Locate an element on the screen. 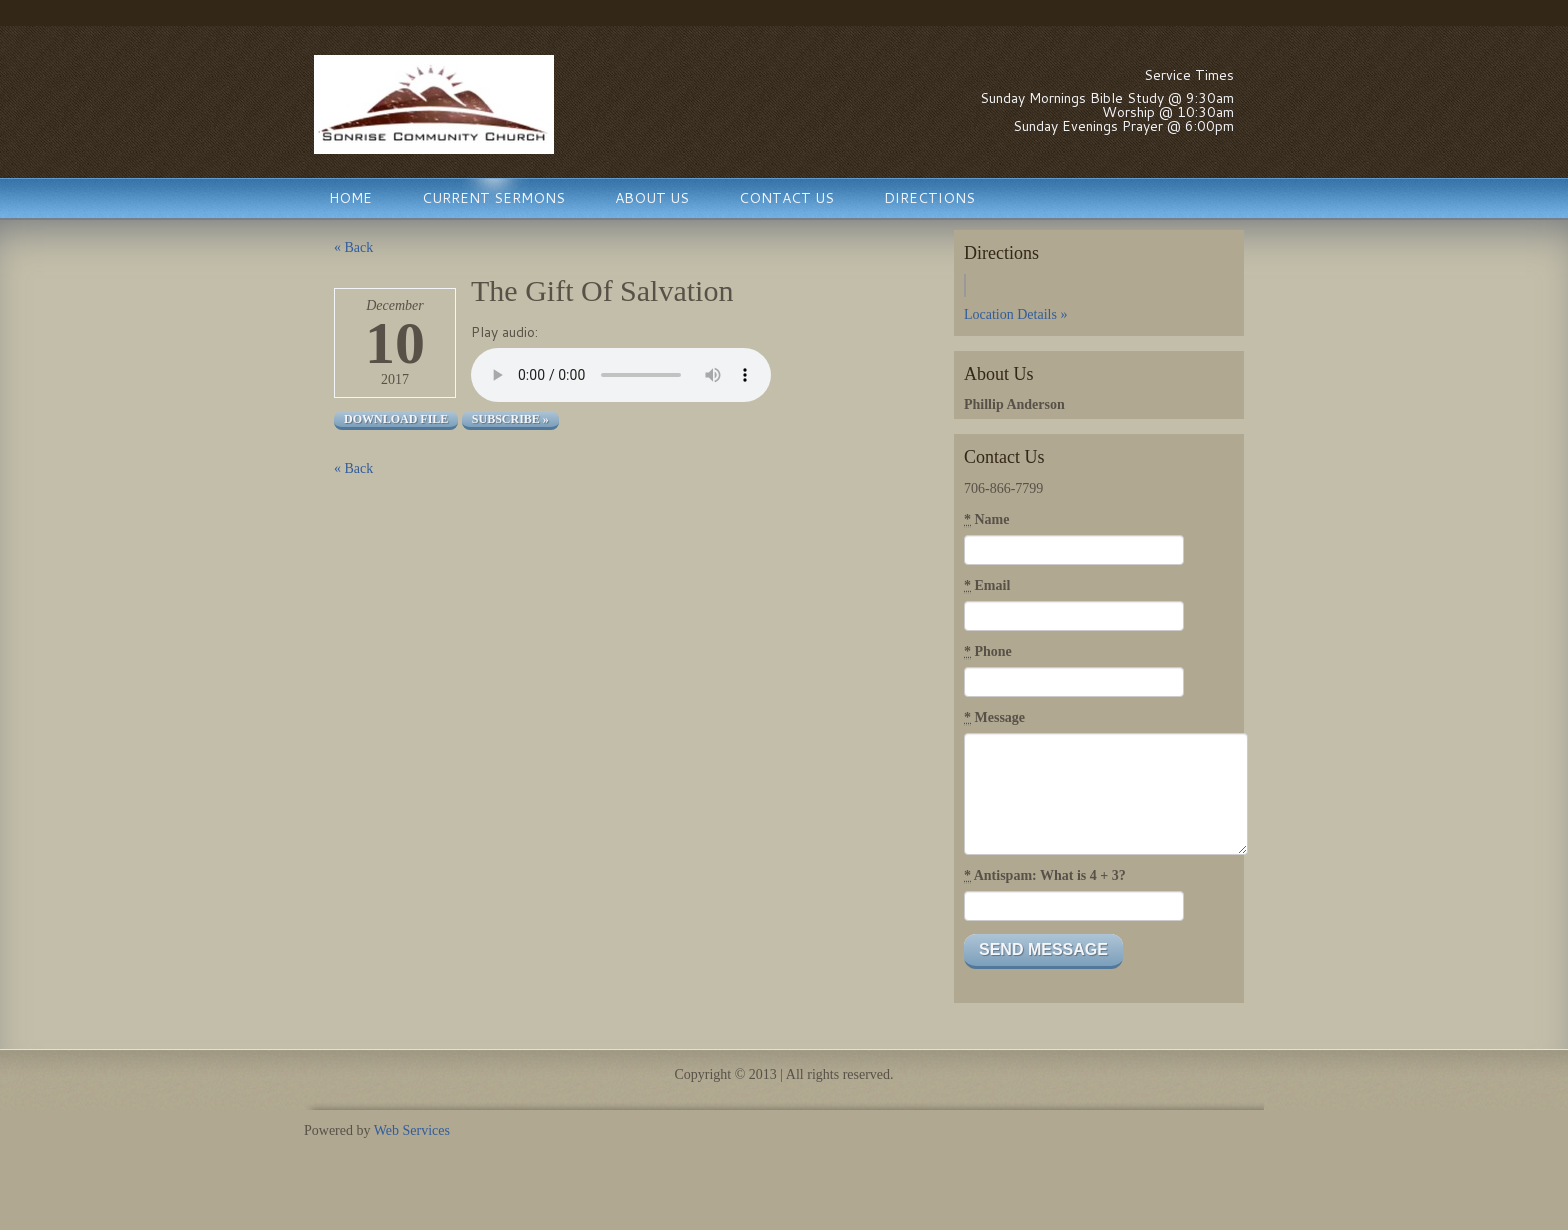 Image resolution: width=1568 pixels, height=1230 pixels. Subscribe » is located at coordinates (510, 419).